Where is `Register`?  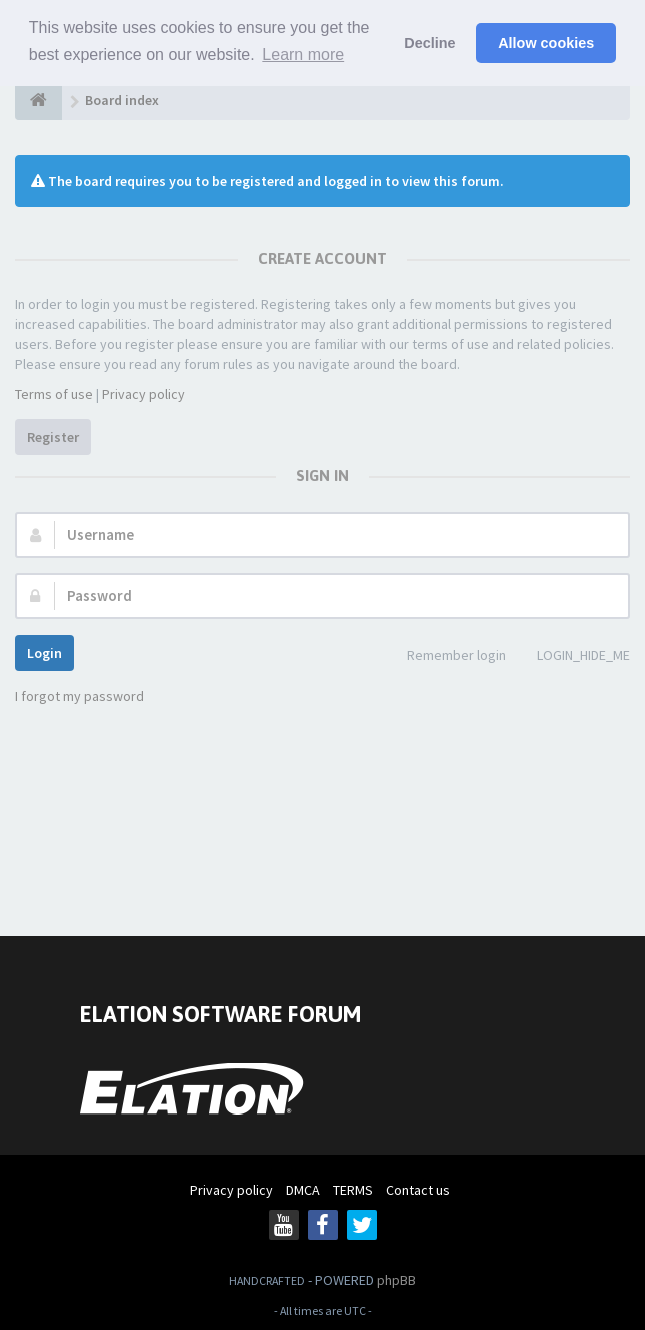 Register is located at coordinates (53, 437).